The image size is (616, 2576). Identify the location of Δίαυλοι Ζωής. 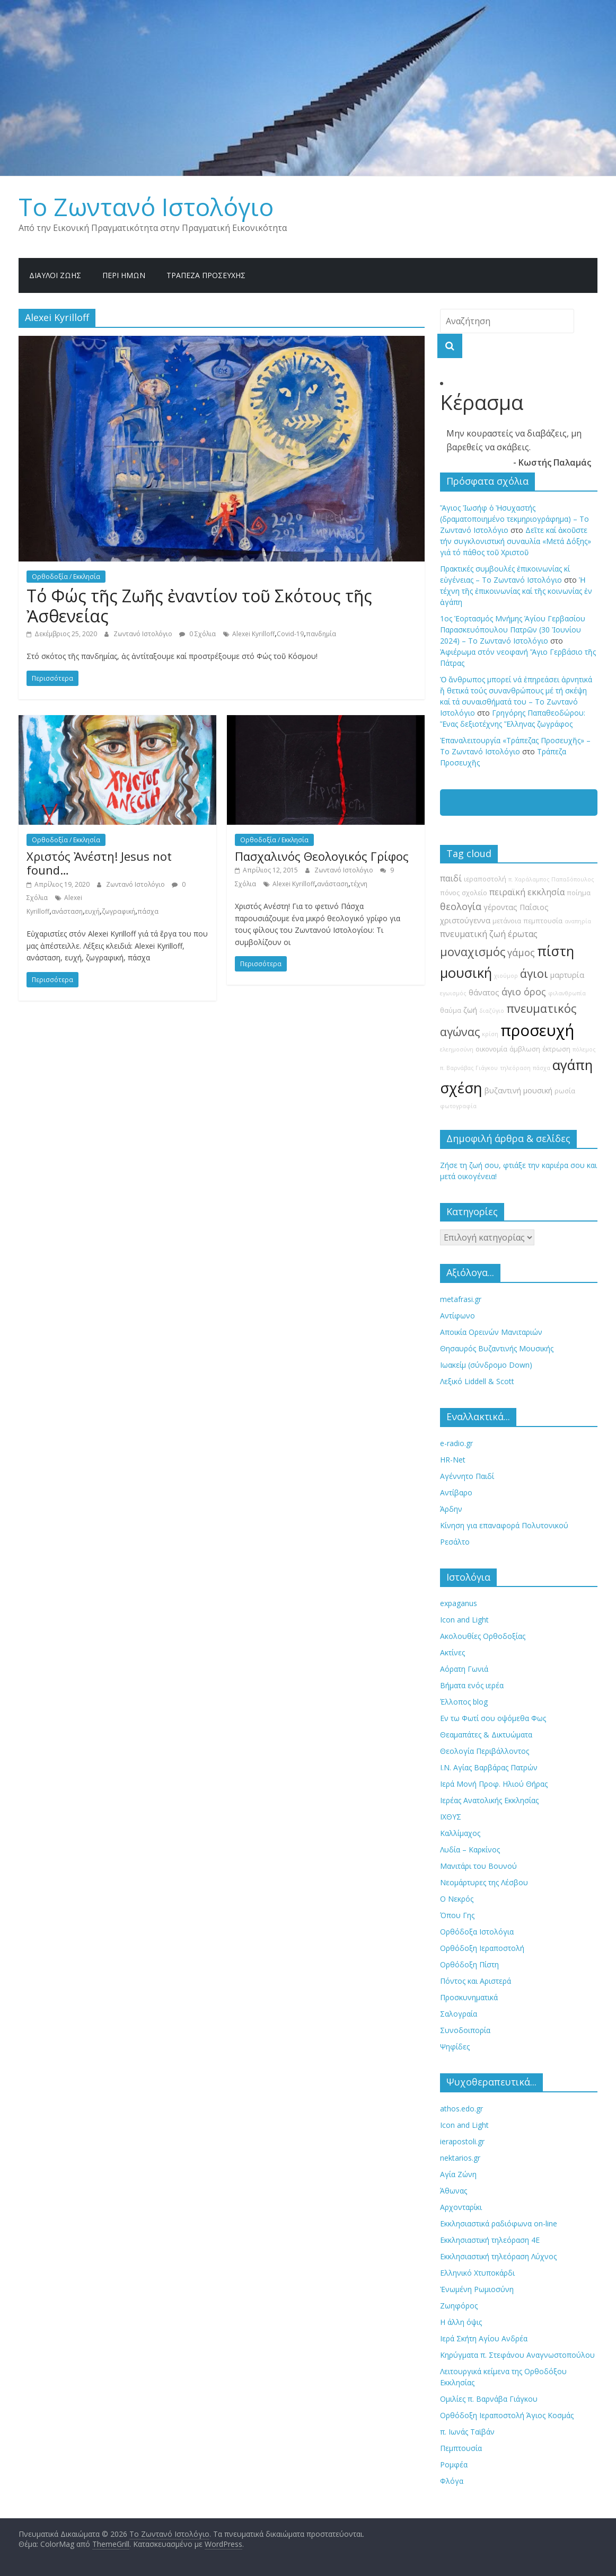
(55, 275).